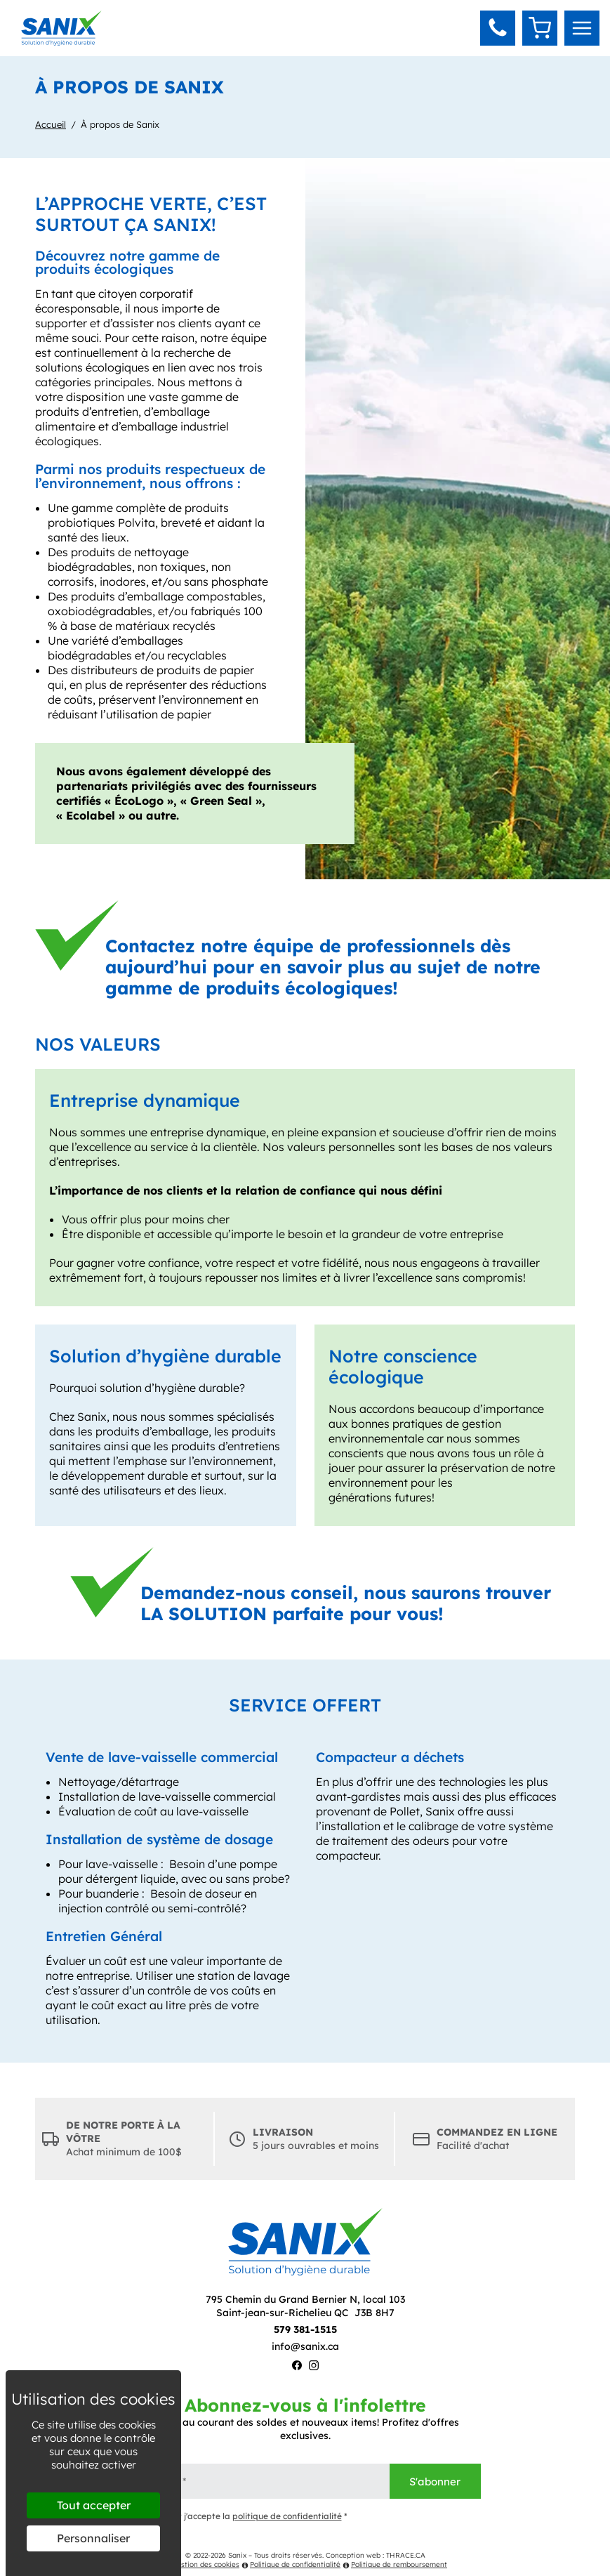  Describe the element at coordinates (305, 2329) in the screenshot. I see `579 381-1515` at that location.